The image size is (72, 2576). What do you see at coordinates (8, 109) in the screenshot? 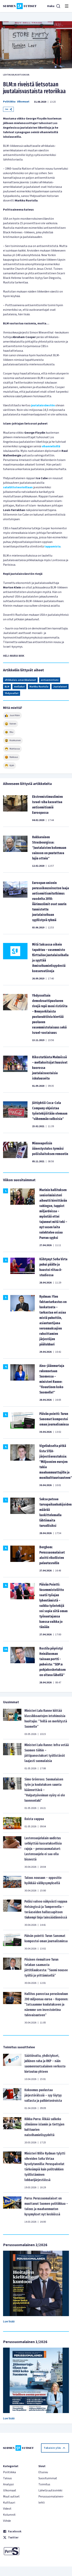
I see `Jaa` at bounding box center [8, 109].